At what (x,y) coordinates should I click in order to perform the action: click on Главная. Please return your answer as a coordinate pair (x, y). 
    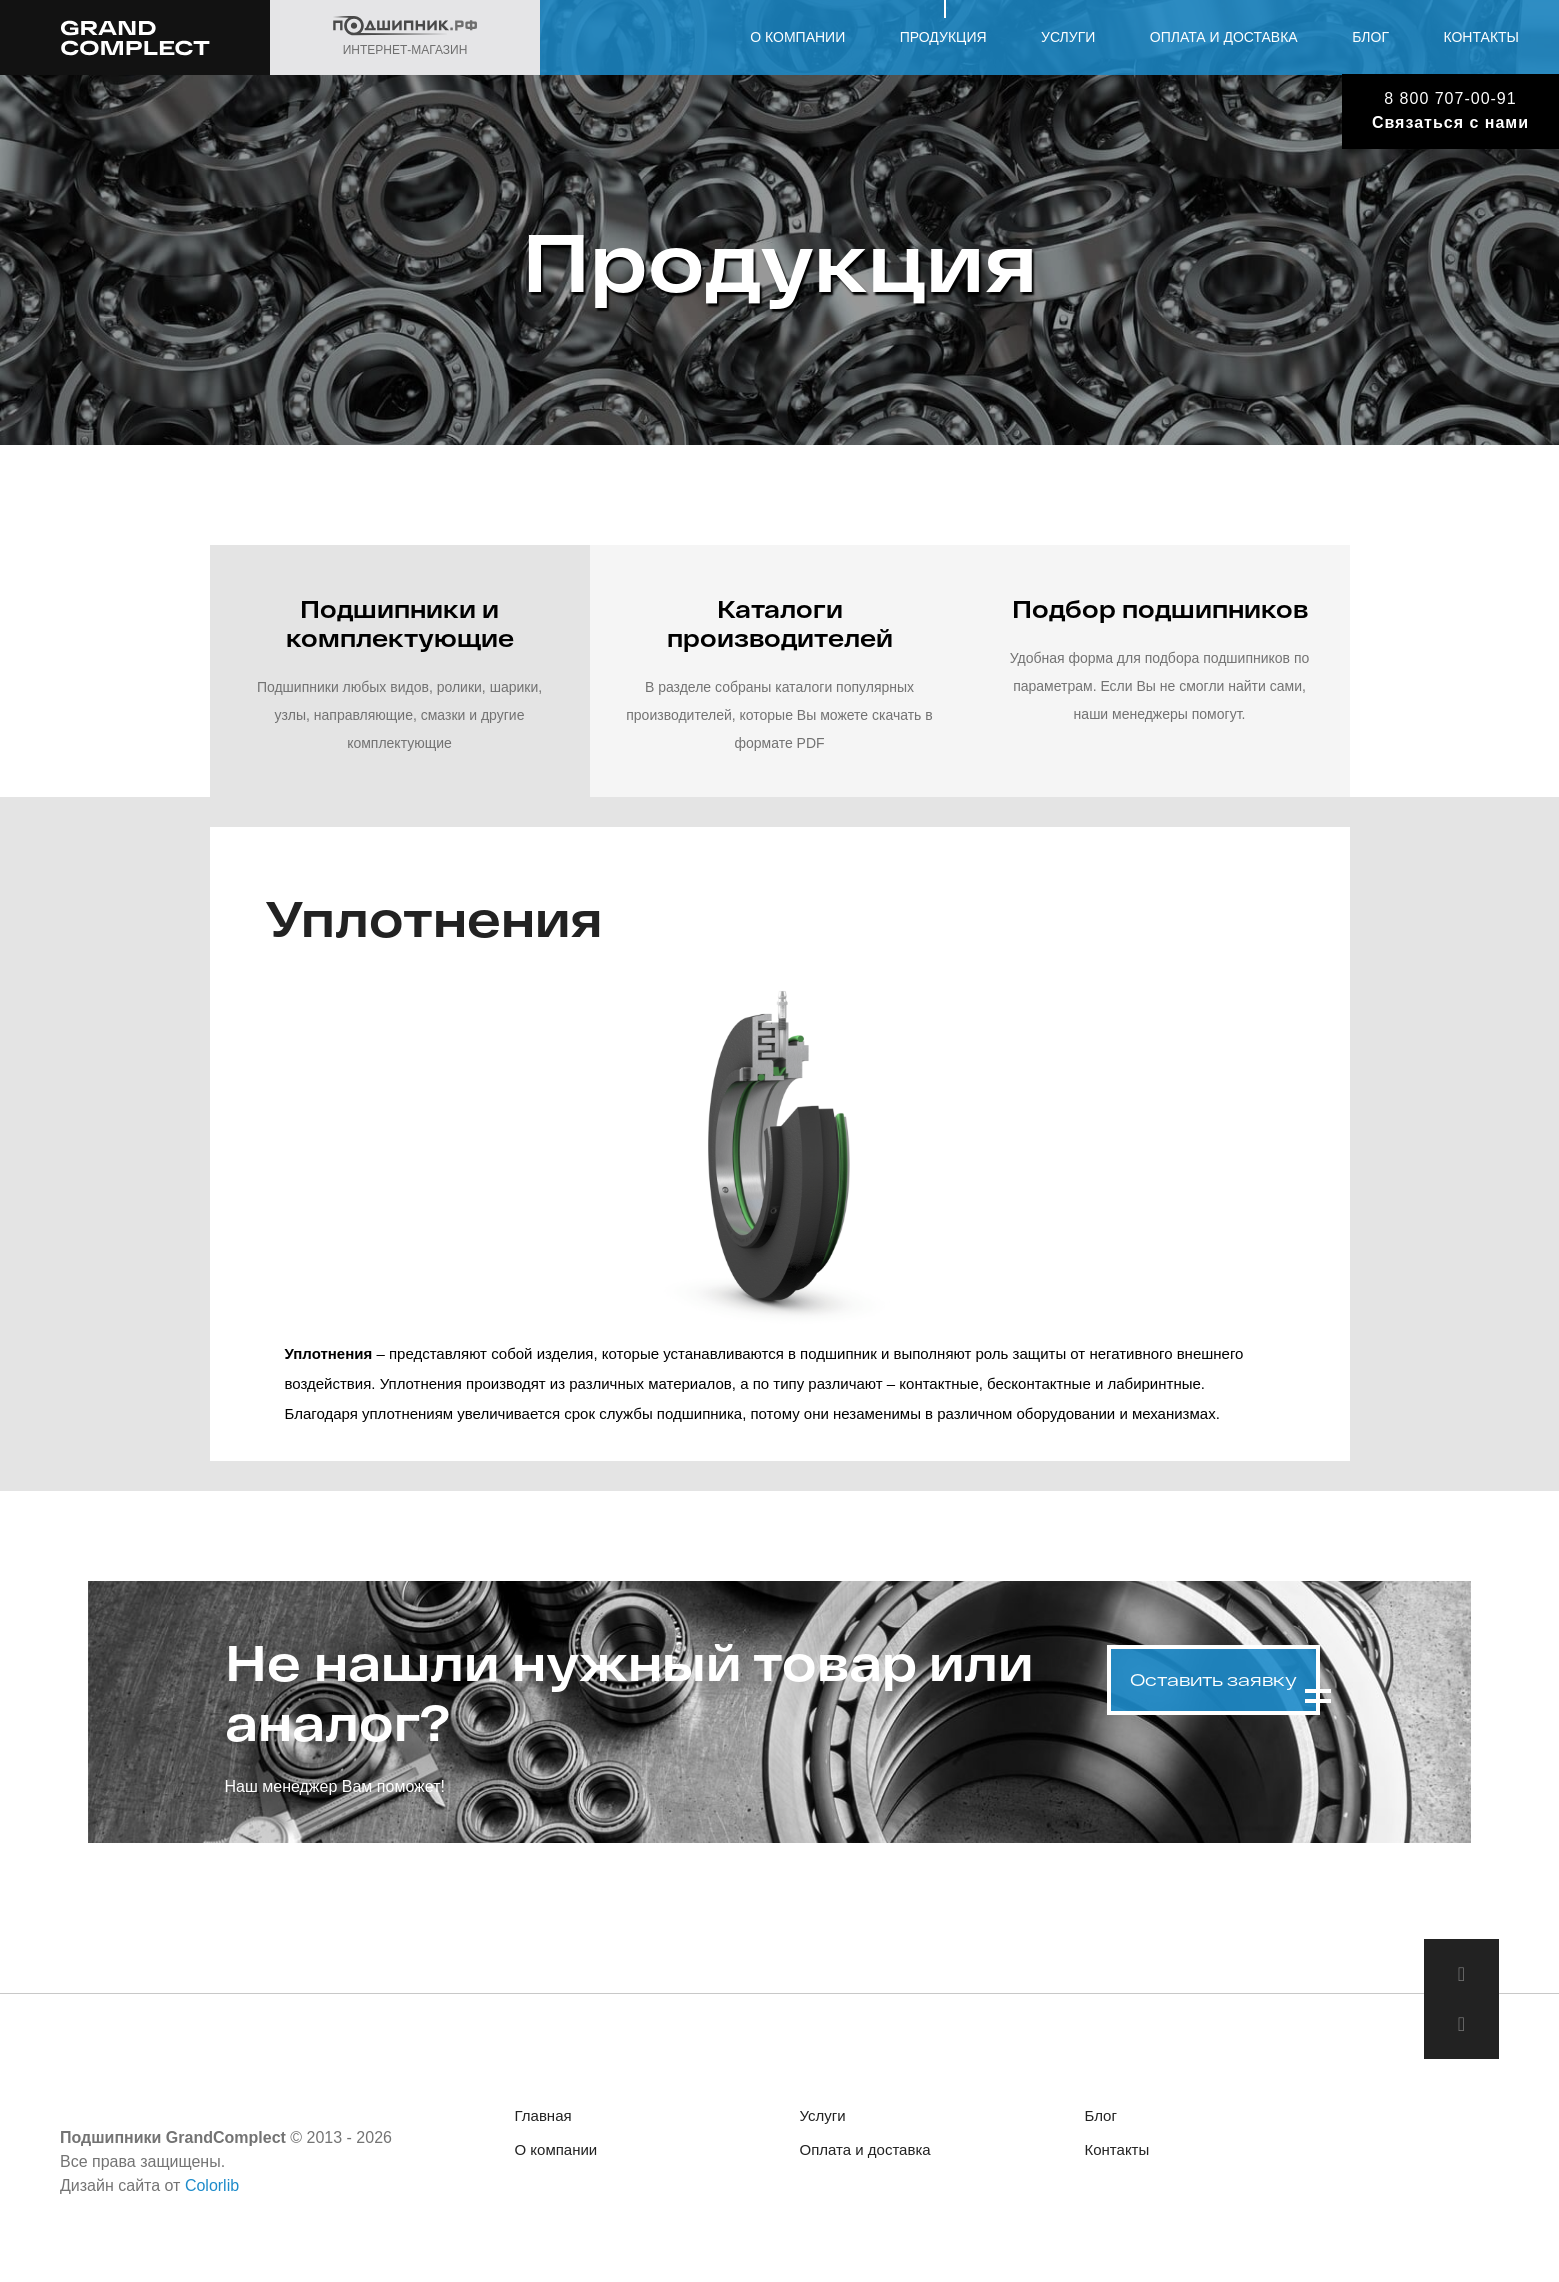
    Looking at the image, I should click on (543, 2115).